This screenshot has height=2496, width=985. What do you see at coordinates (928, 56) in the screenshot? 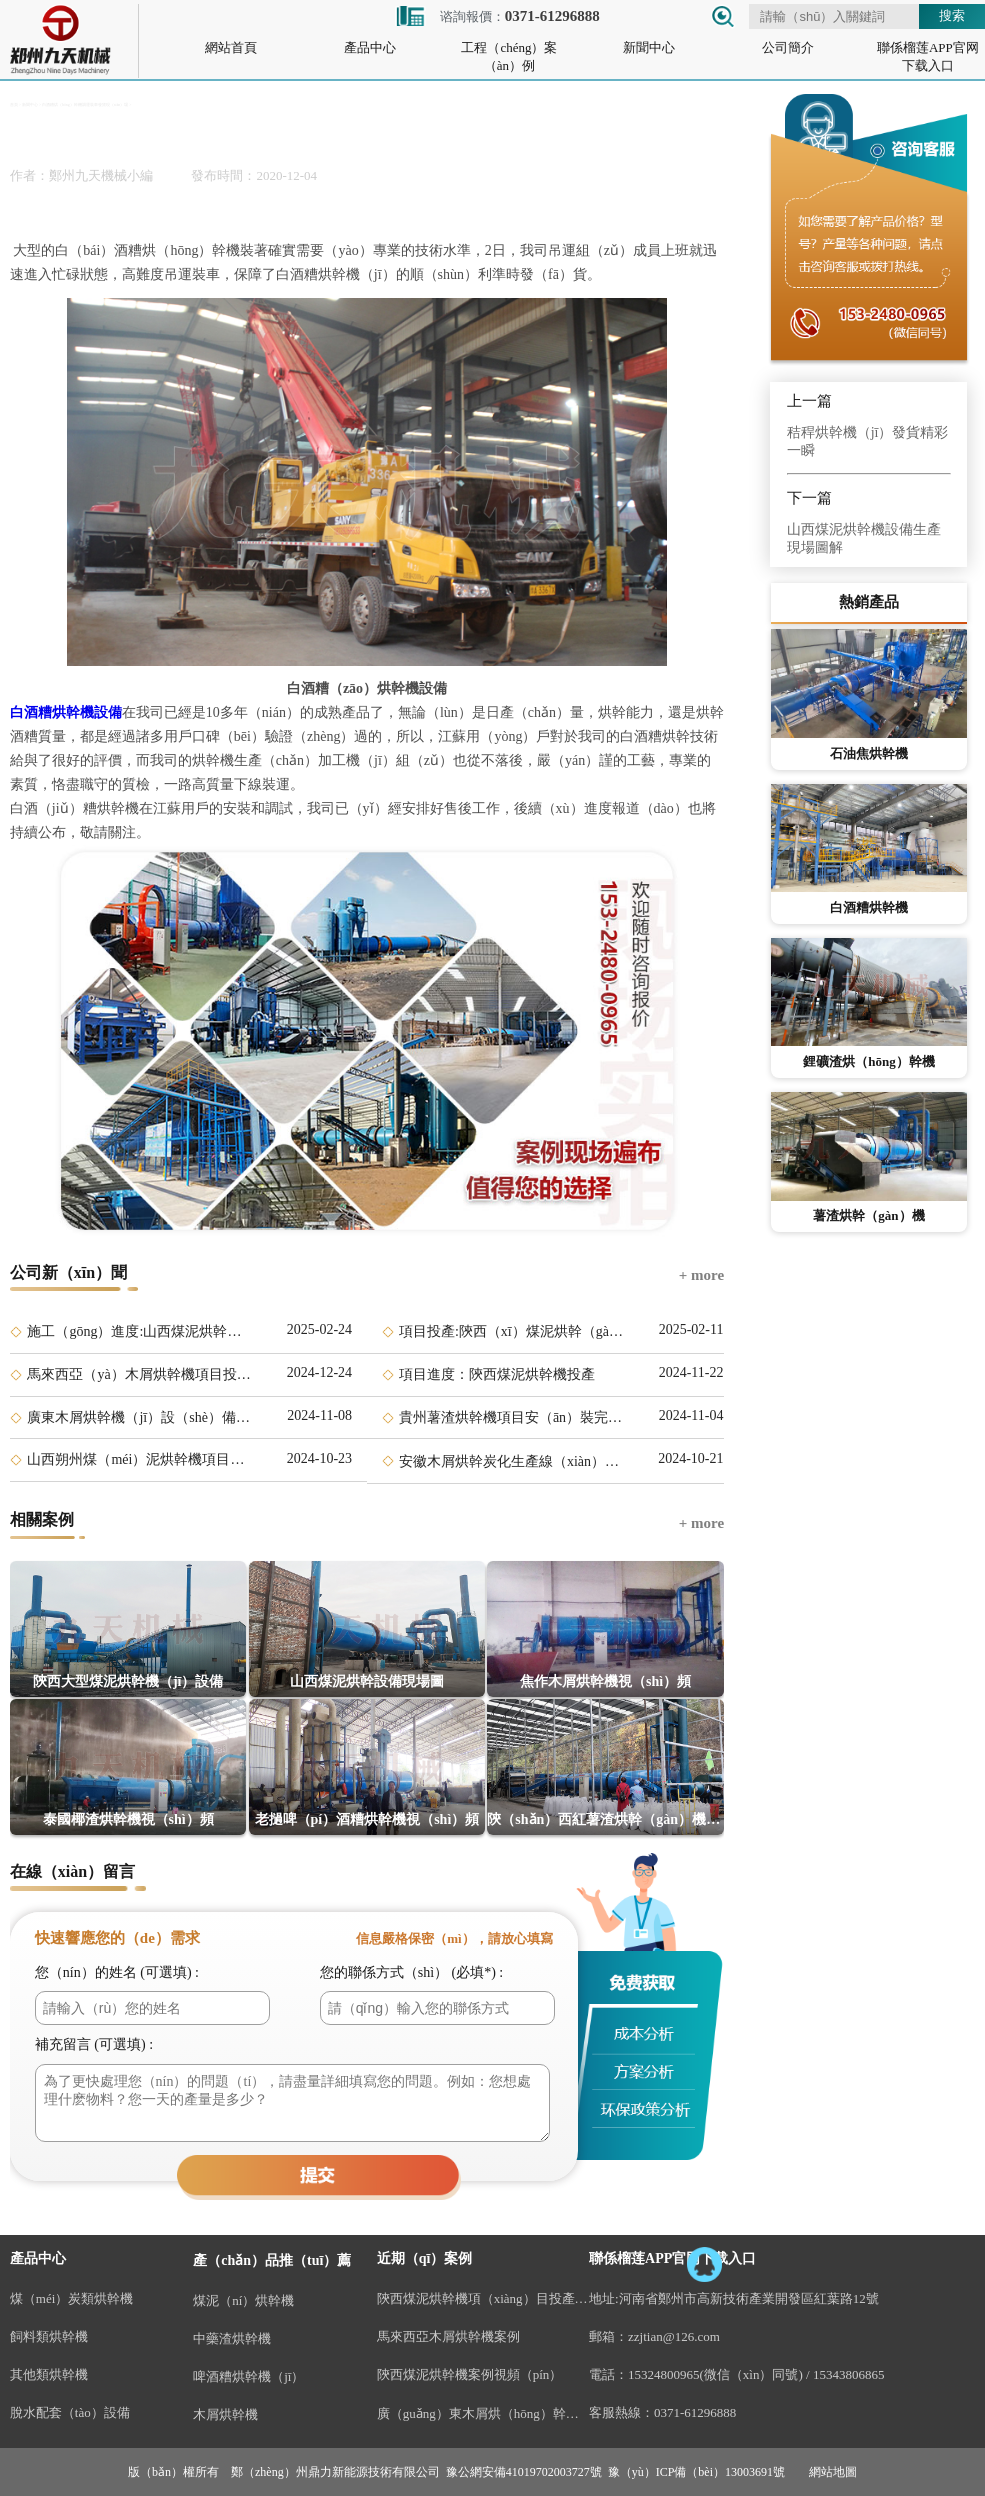
I see `聯係榴莲APP官网下载入口` at bounding box center [928, 56].